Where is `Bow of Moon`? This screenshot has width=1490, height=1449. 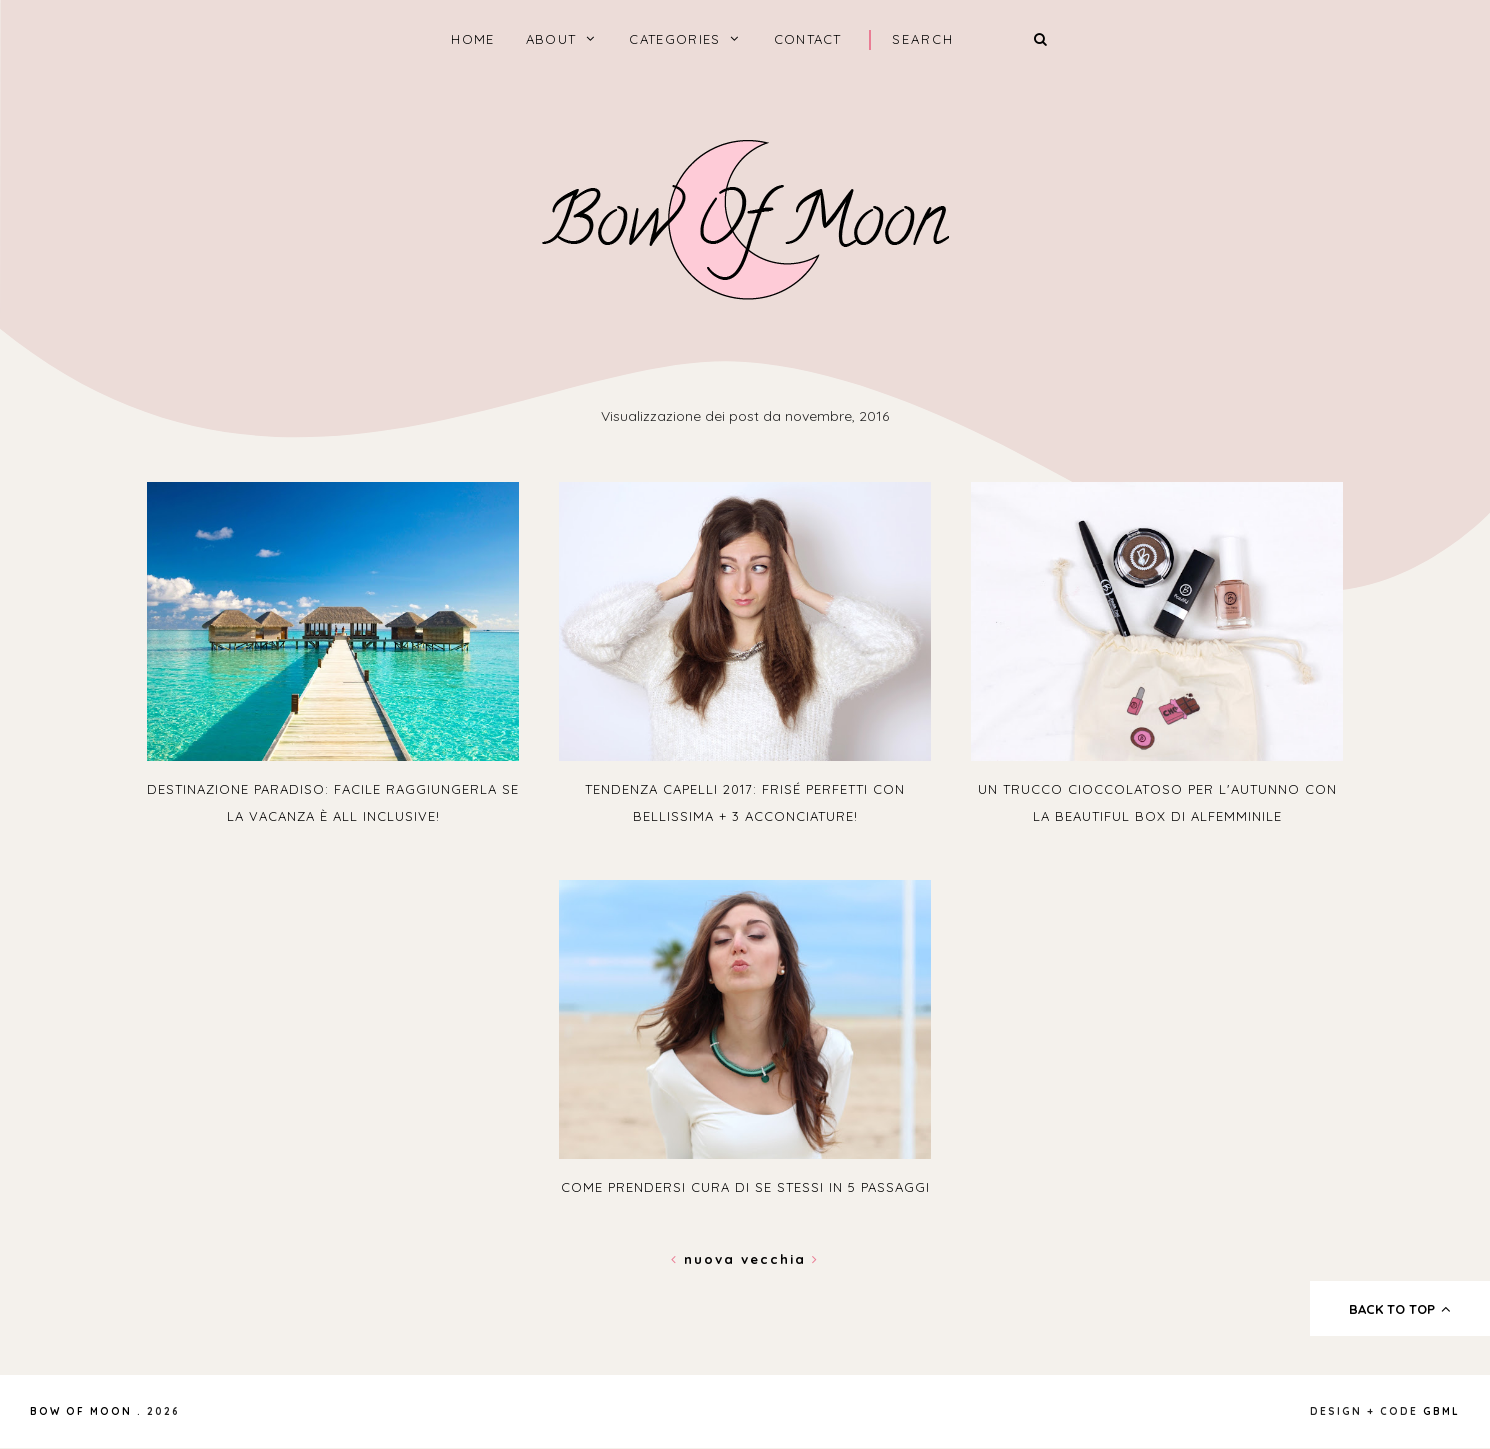
Bow of Moon is located at coordinates (81, 1411).